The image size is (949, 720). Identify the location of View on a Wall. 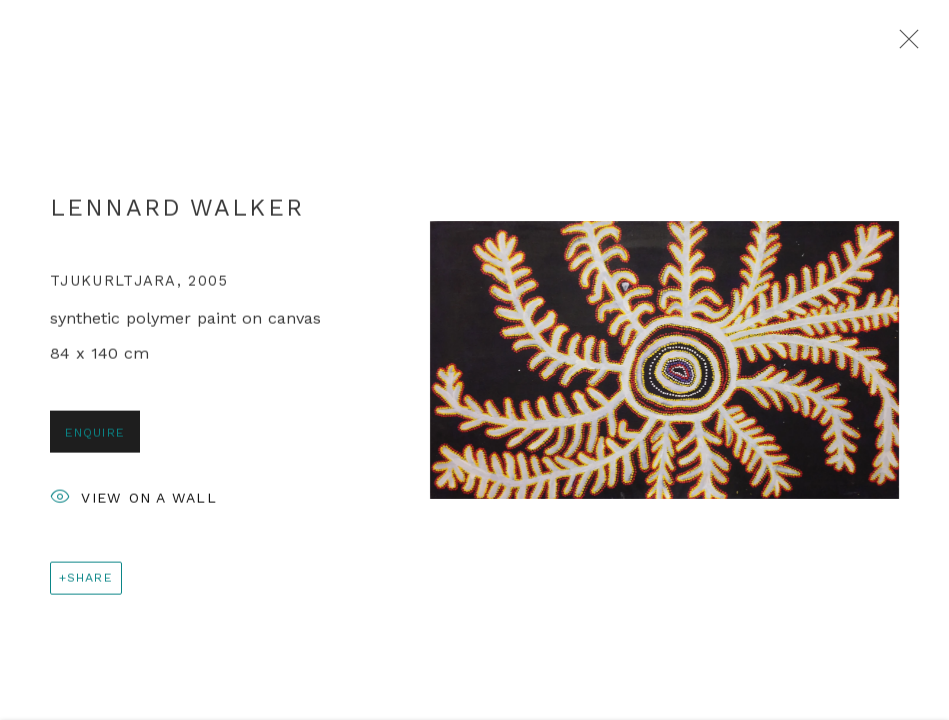
(133, 504).